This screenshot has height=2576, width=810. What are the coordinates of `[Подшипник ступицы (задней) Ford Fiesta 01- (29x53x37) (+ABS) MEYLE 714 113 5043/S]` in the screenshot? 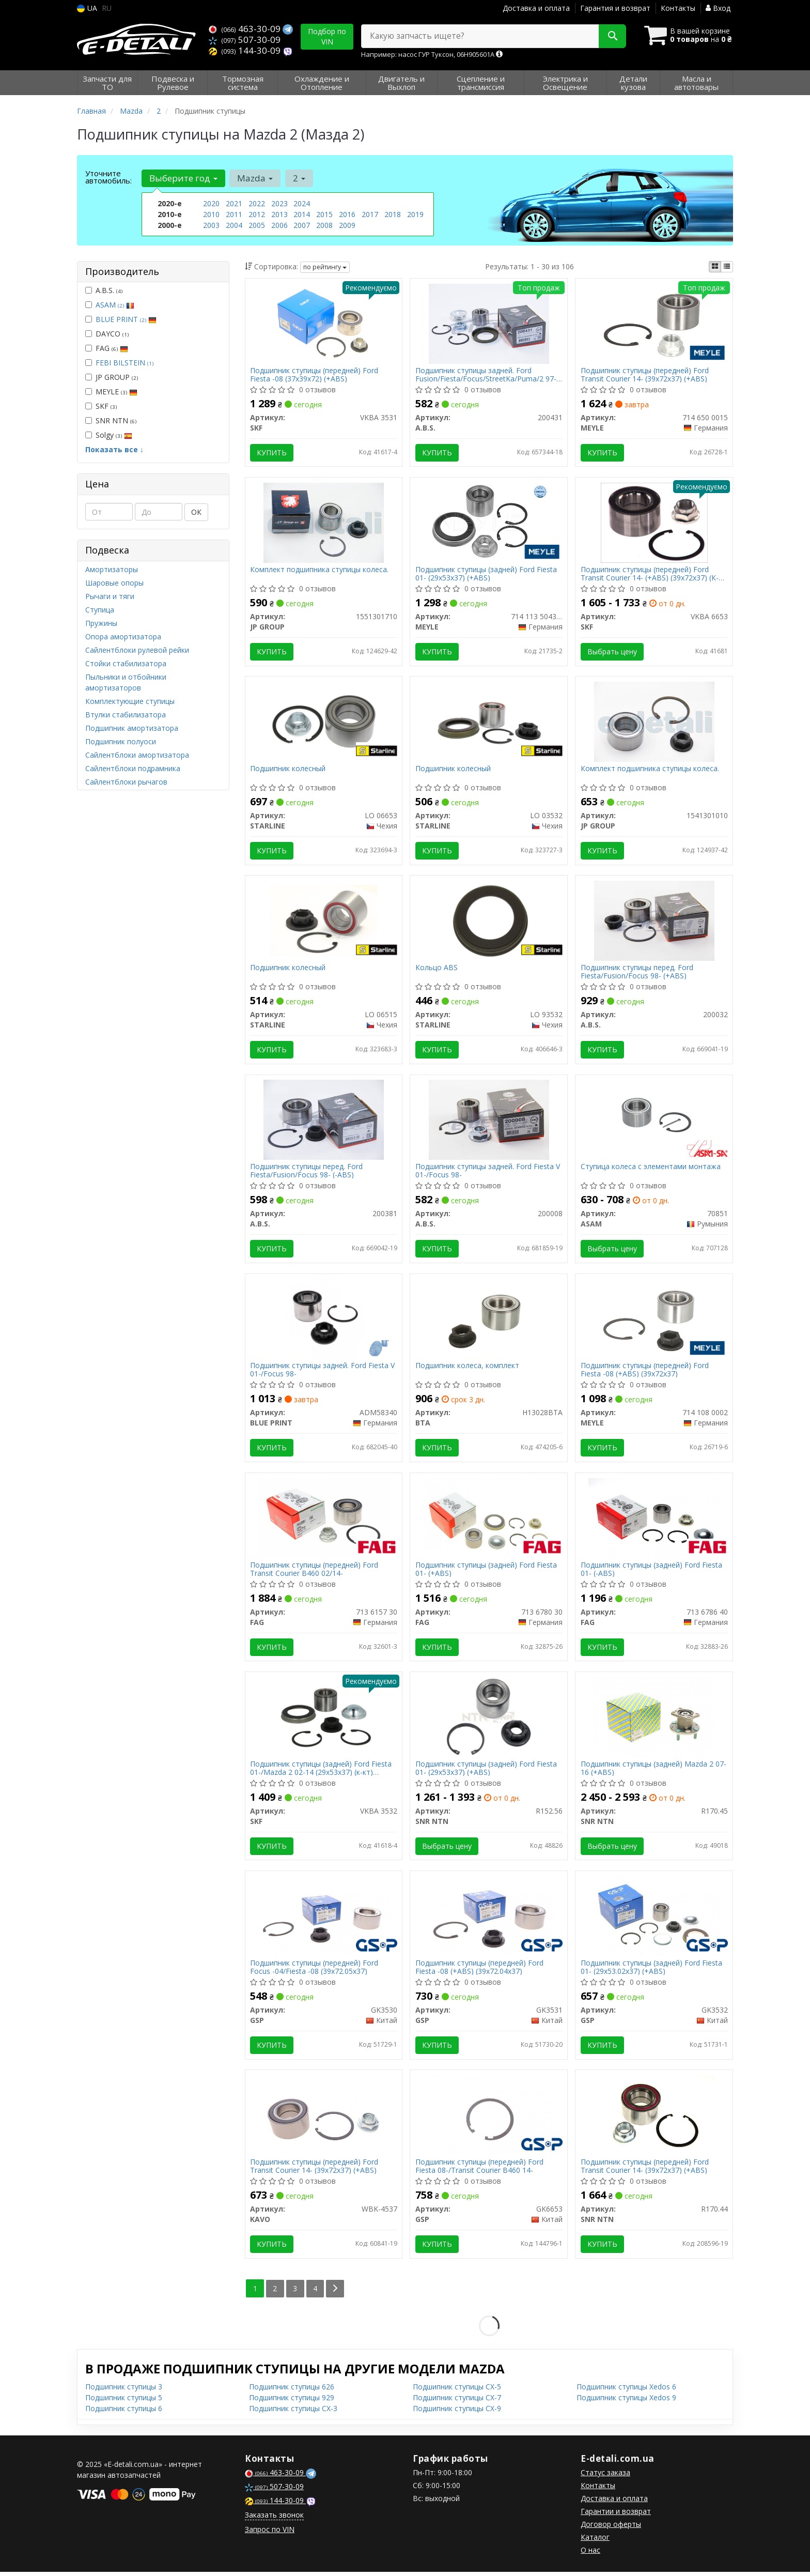 It's located at (489, 522).